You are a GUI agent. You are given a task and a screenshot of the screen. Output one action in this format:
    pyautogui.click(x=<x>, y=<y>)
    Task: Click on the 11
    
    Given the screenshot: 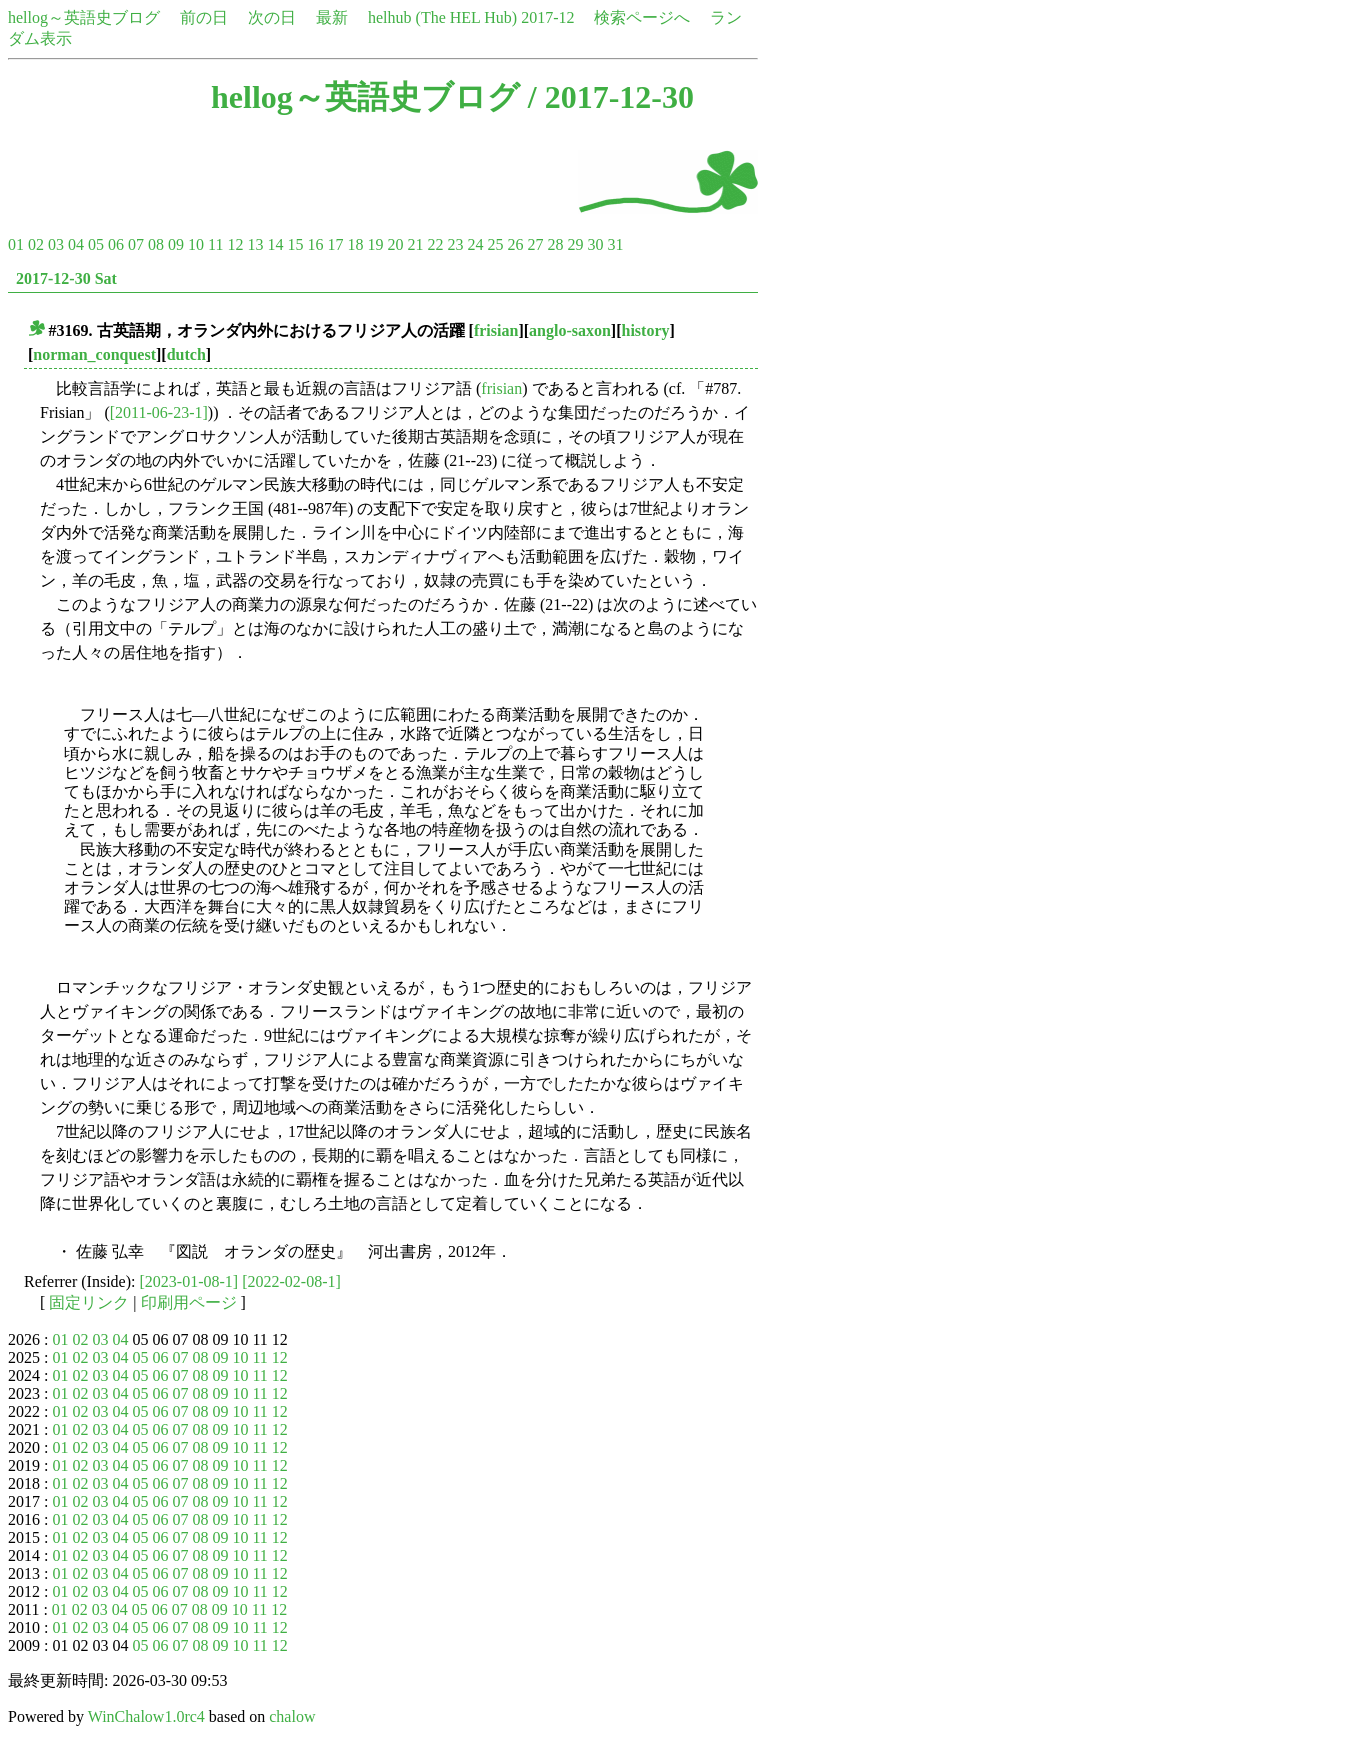 What is the action you would take?
    pyautogui.click(x=215, y=244)
    